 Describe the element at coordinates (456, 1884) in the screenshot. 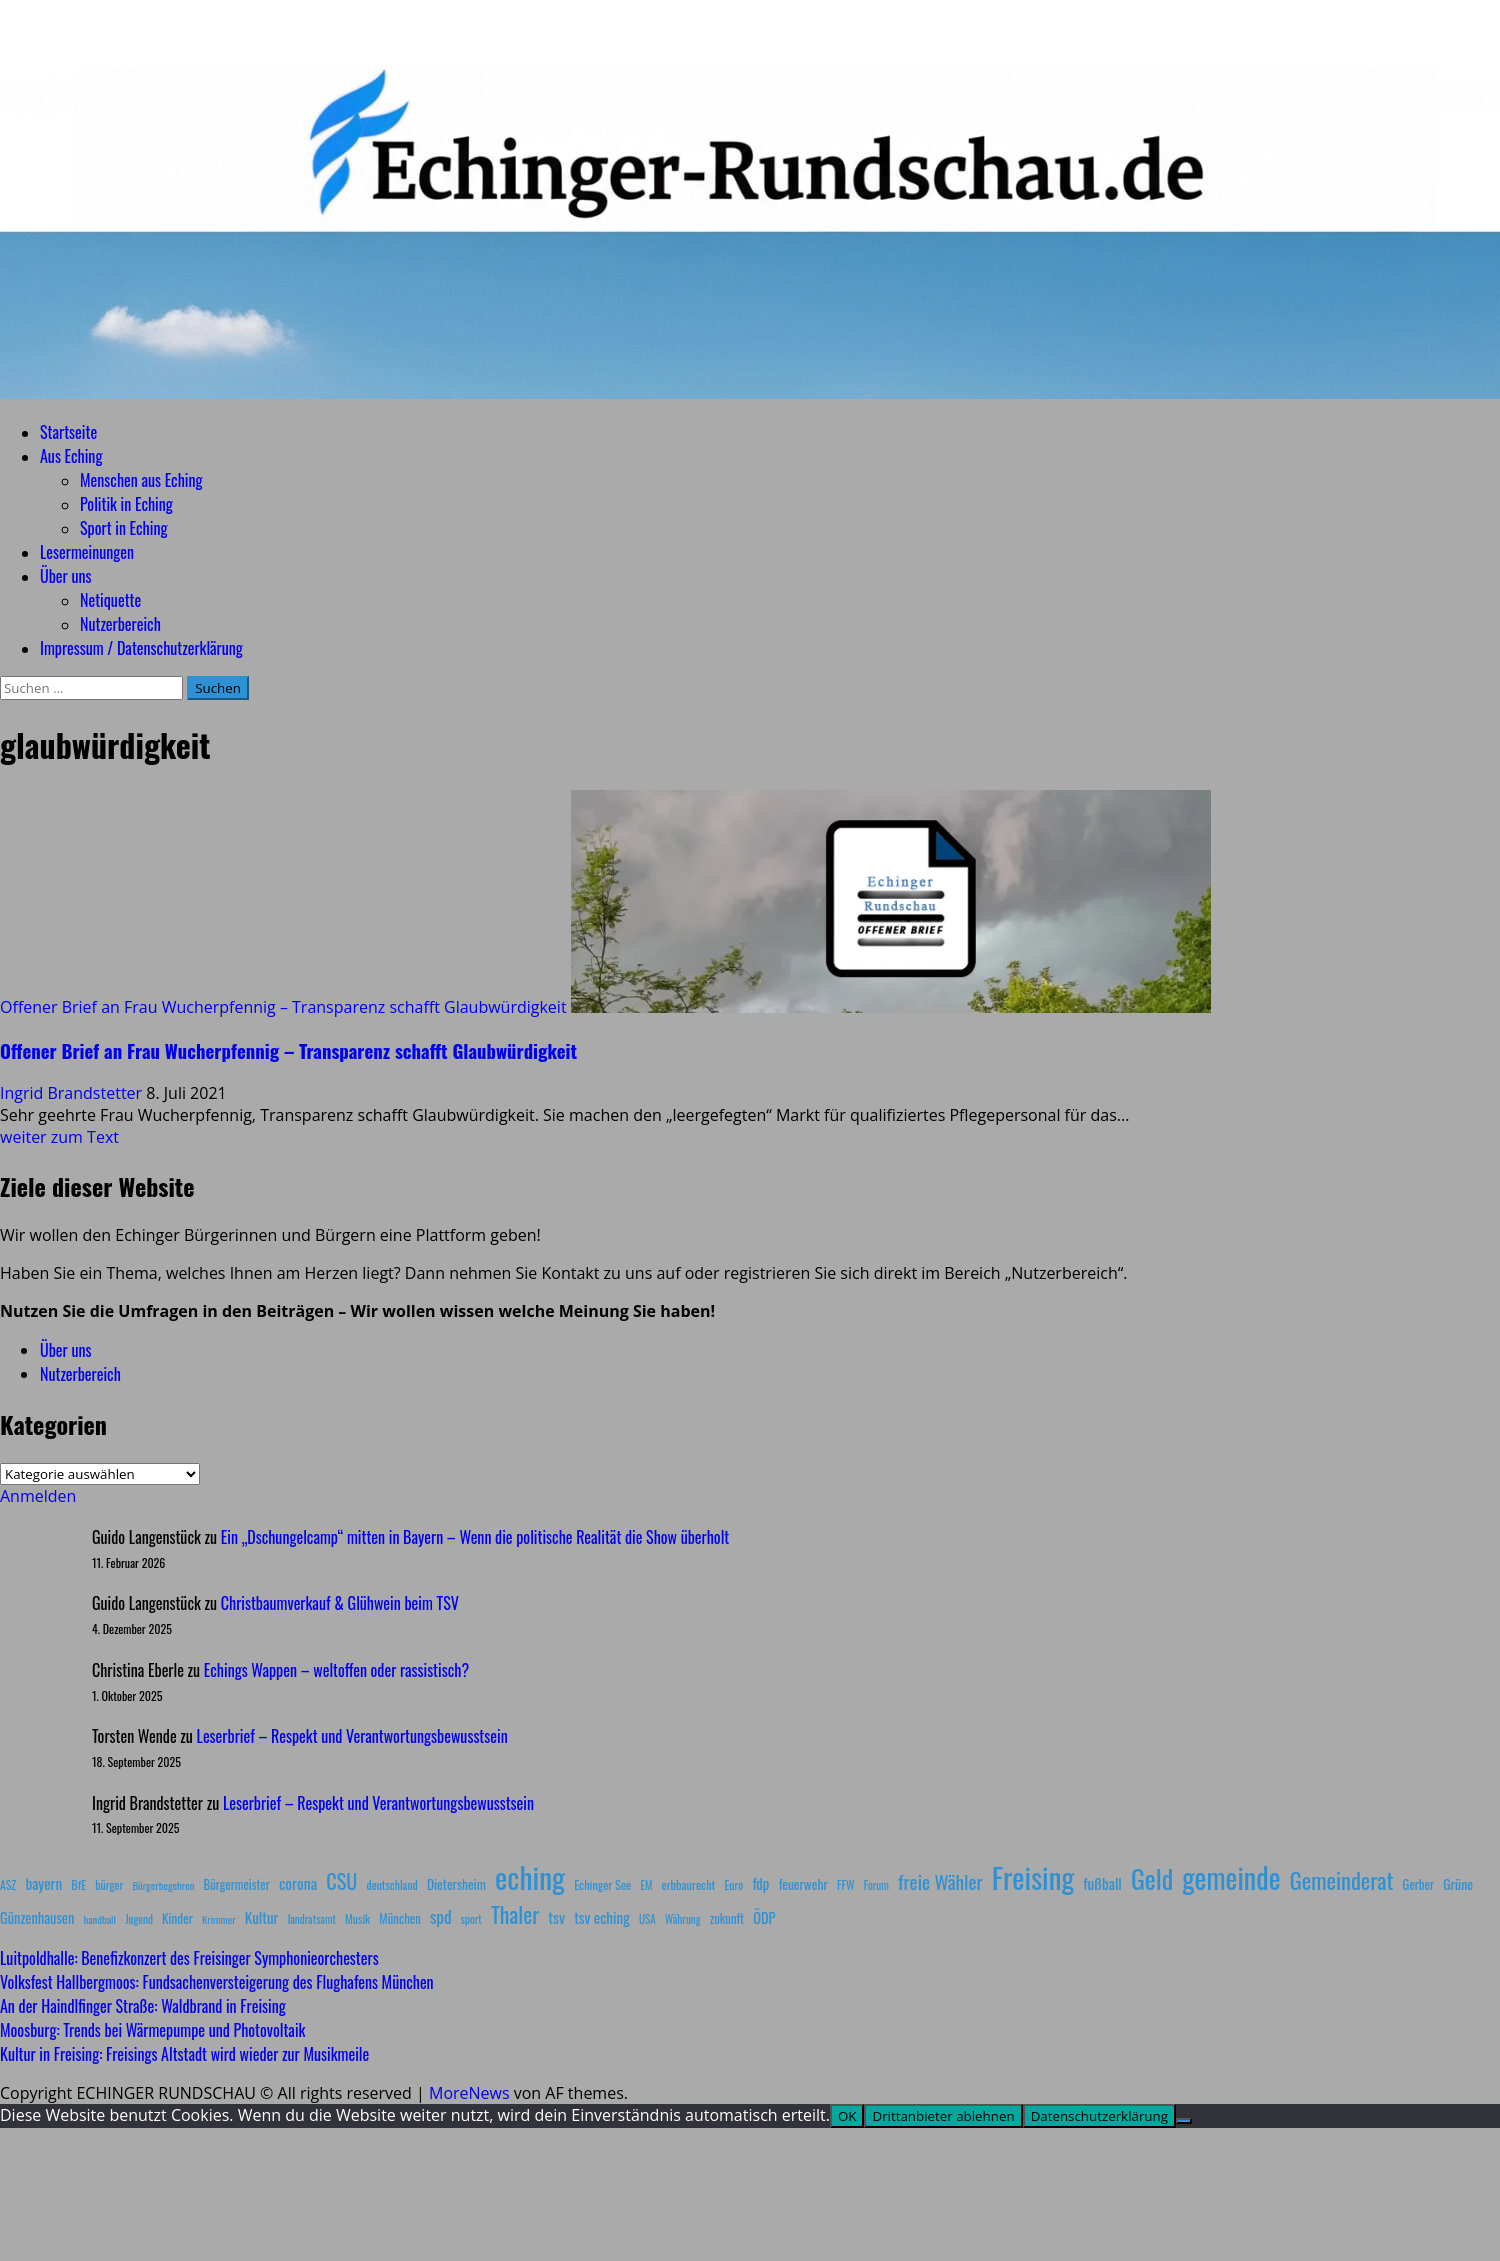

I see `Dietersheim [Dietersheim (12 Einträge)]` at that location.